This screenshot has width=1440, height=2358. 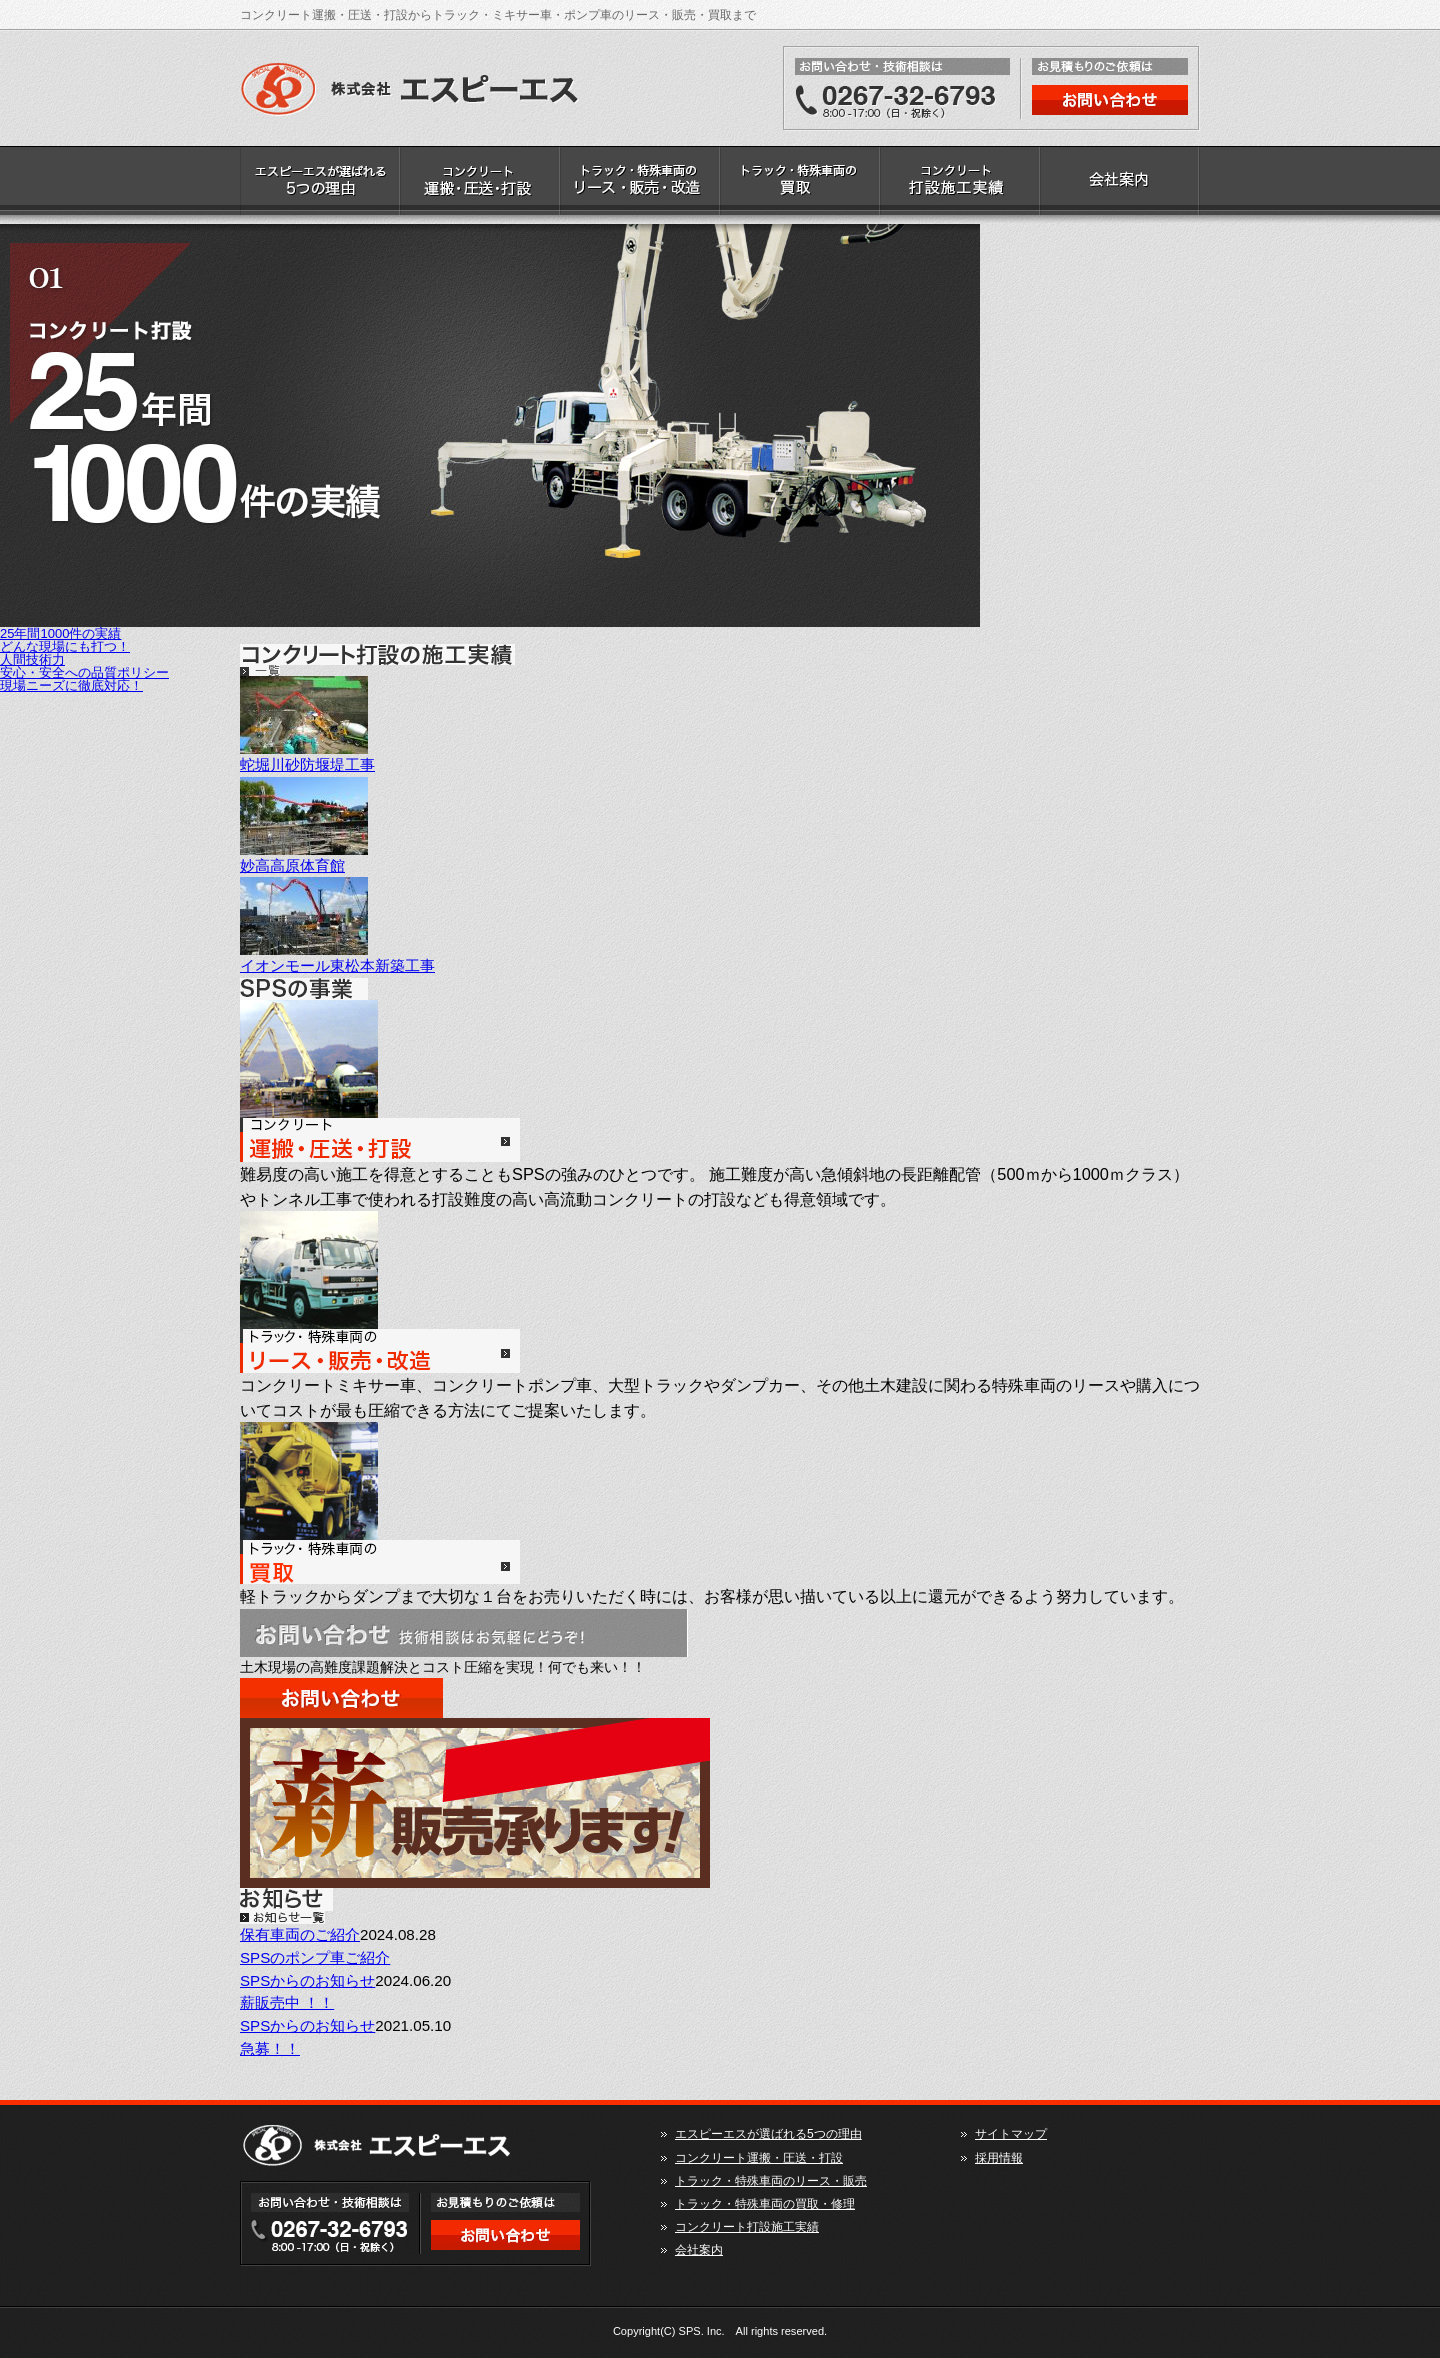 I want to click on 人間技術力, so click(x=32, y=659).